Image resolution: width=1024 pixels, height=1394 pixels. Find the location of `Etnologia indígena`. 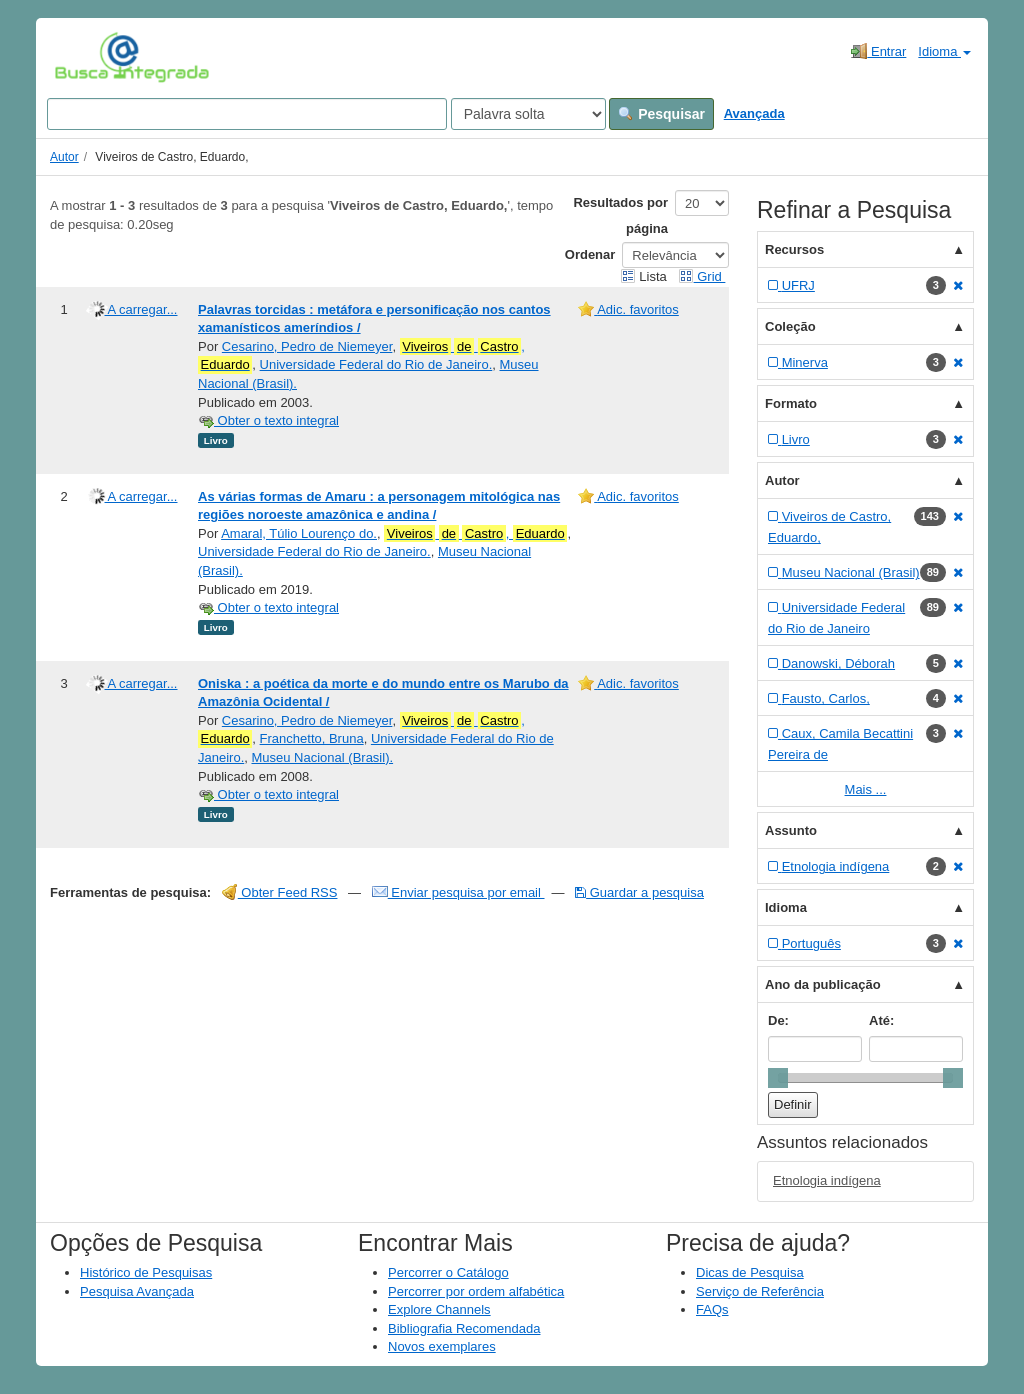

Etnologia indígena is located at coordinates (827, 1180).